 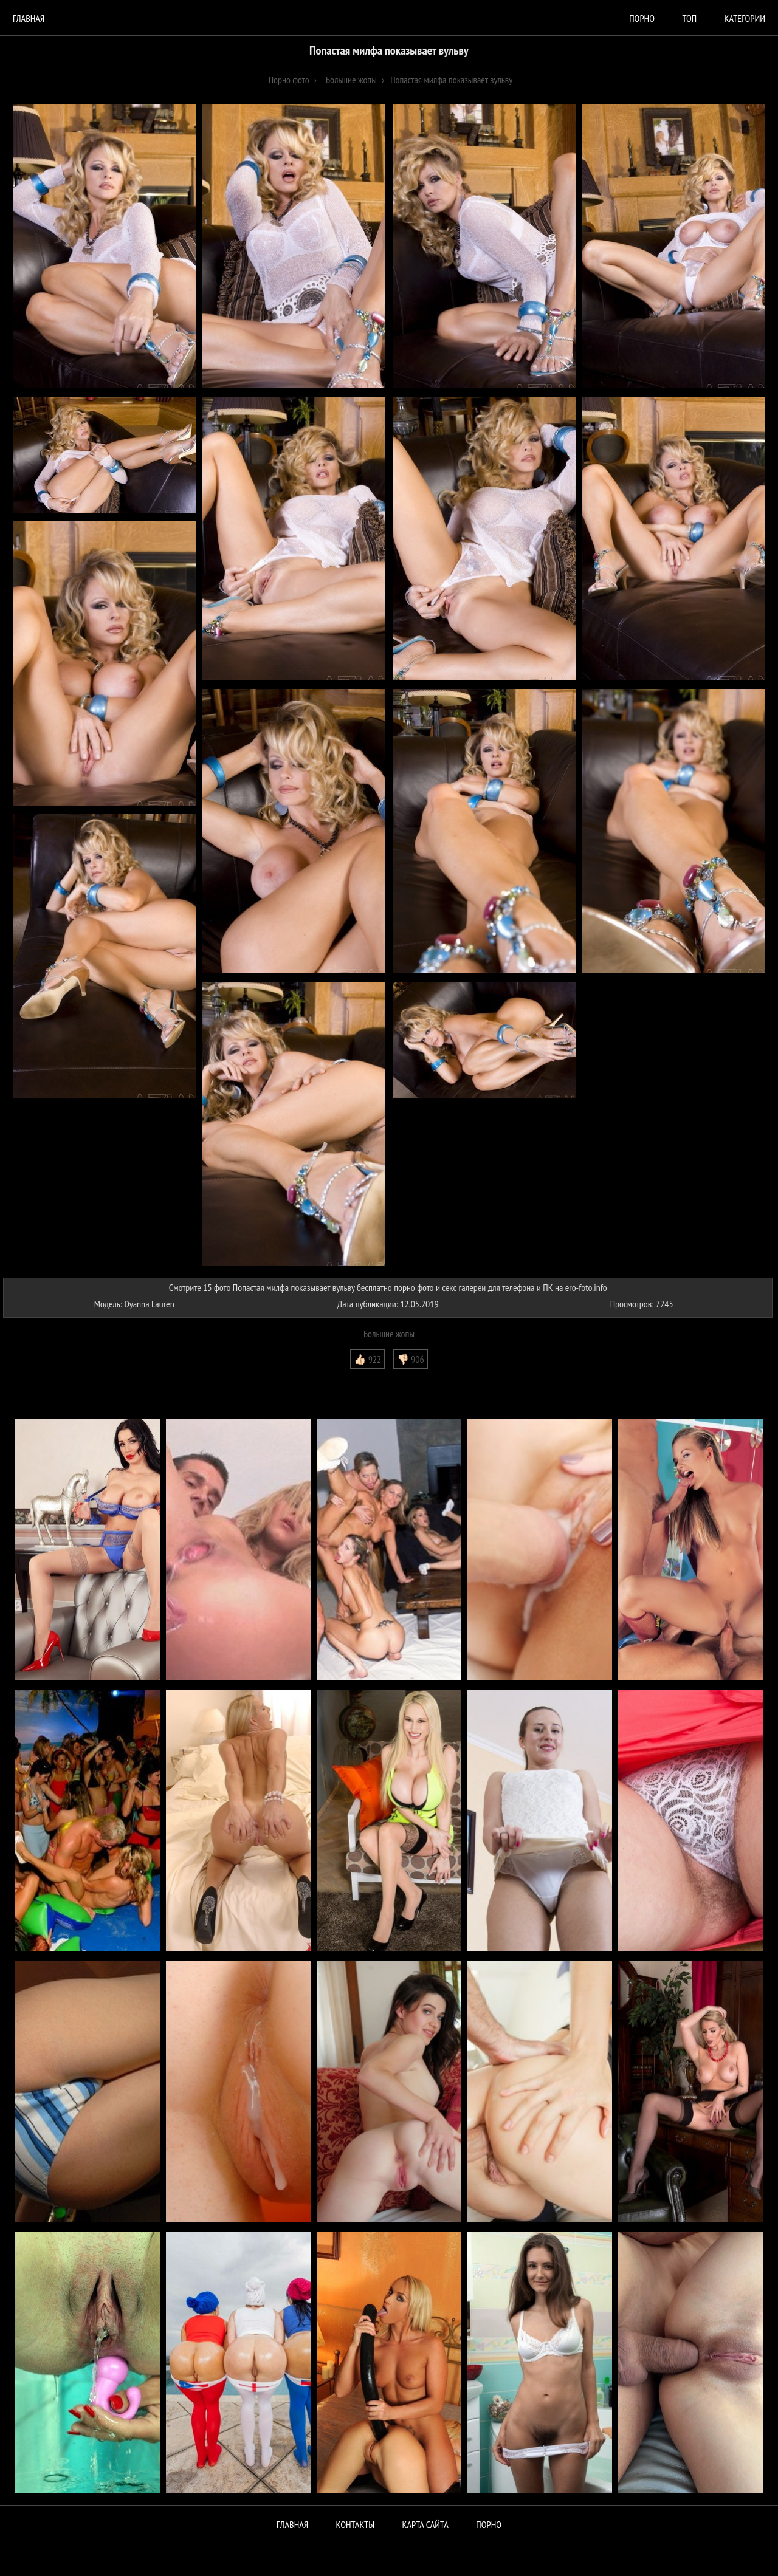 I want to click on 👍🏻 922, so click(x=367, y=1359).